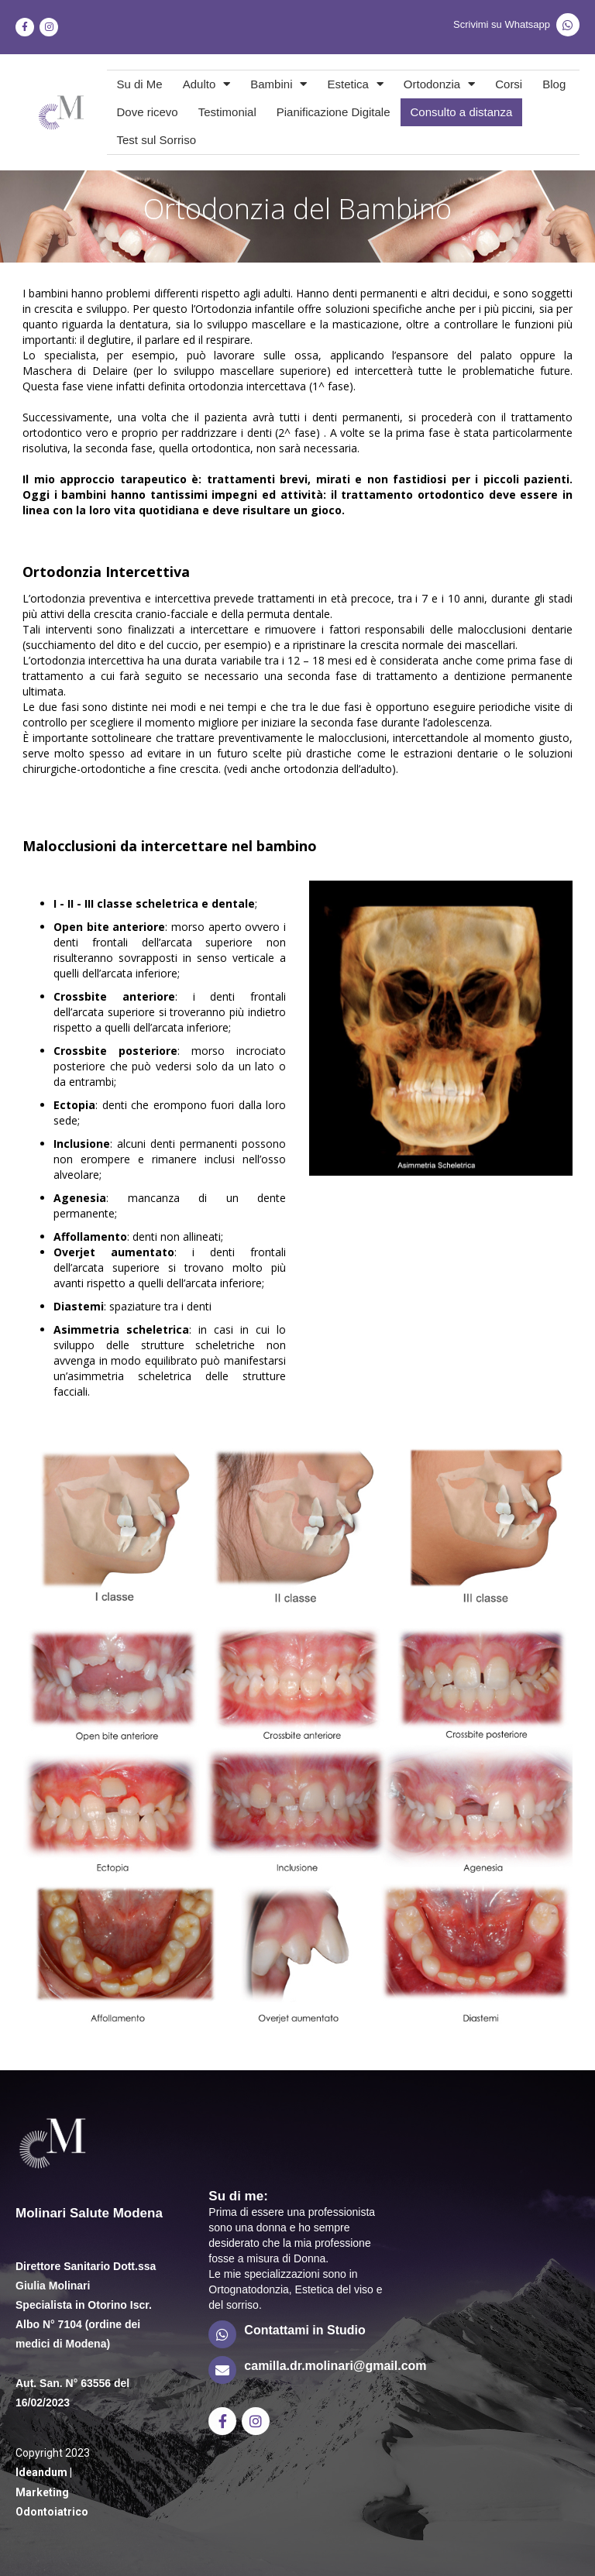 The height and width of the screenshot is (2576, 595). I want to click on Dove ricevo, so click(147, 111).